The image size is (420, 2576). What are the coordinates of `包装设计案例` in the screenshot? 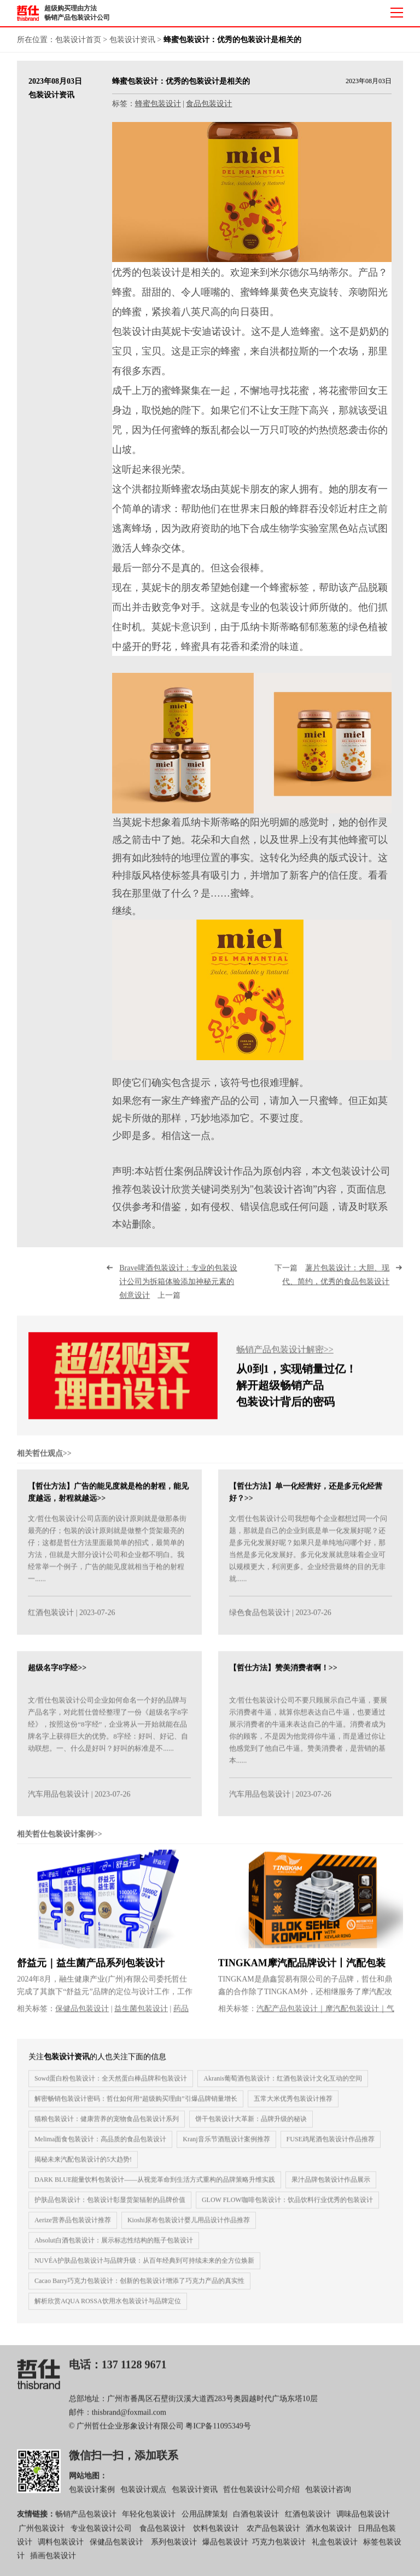 It's located at (92, 2498).